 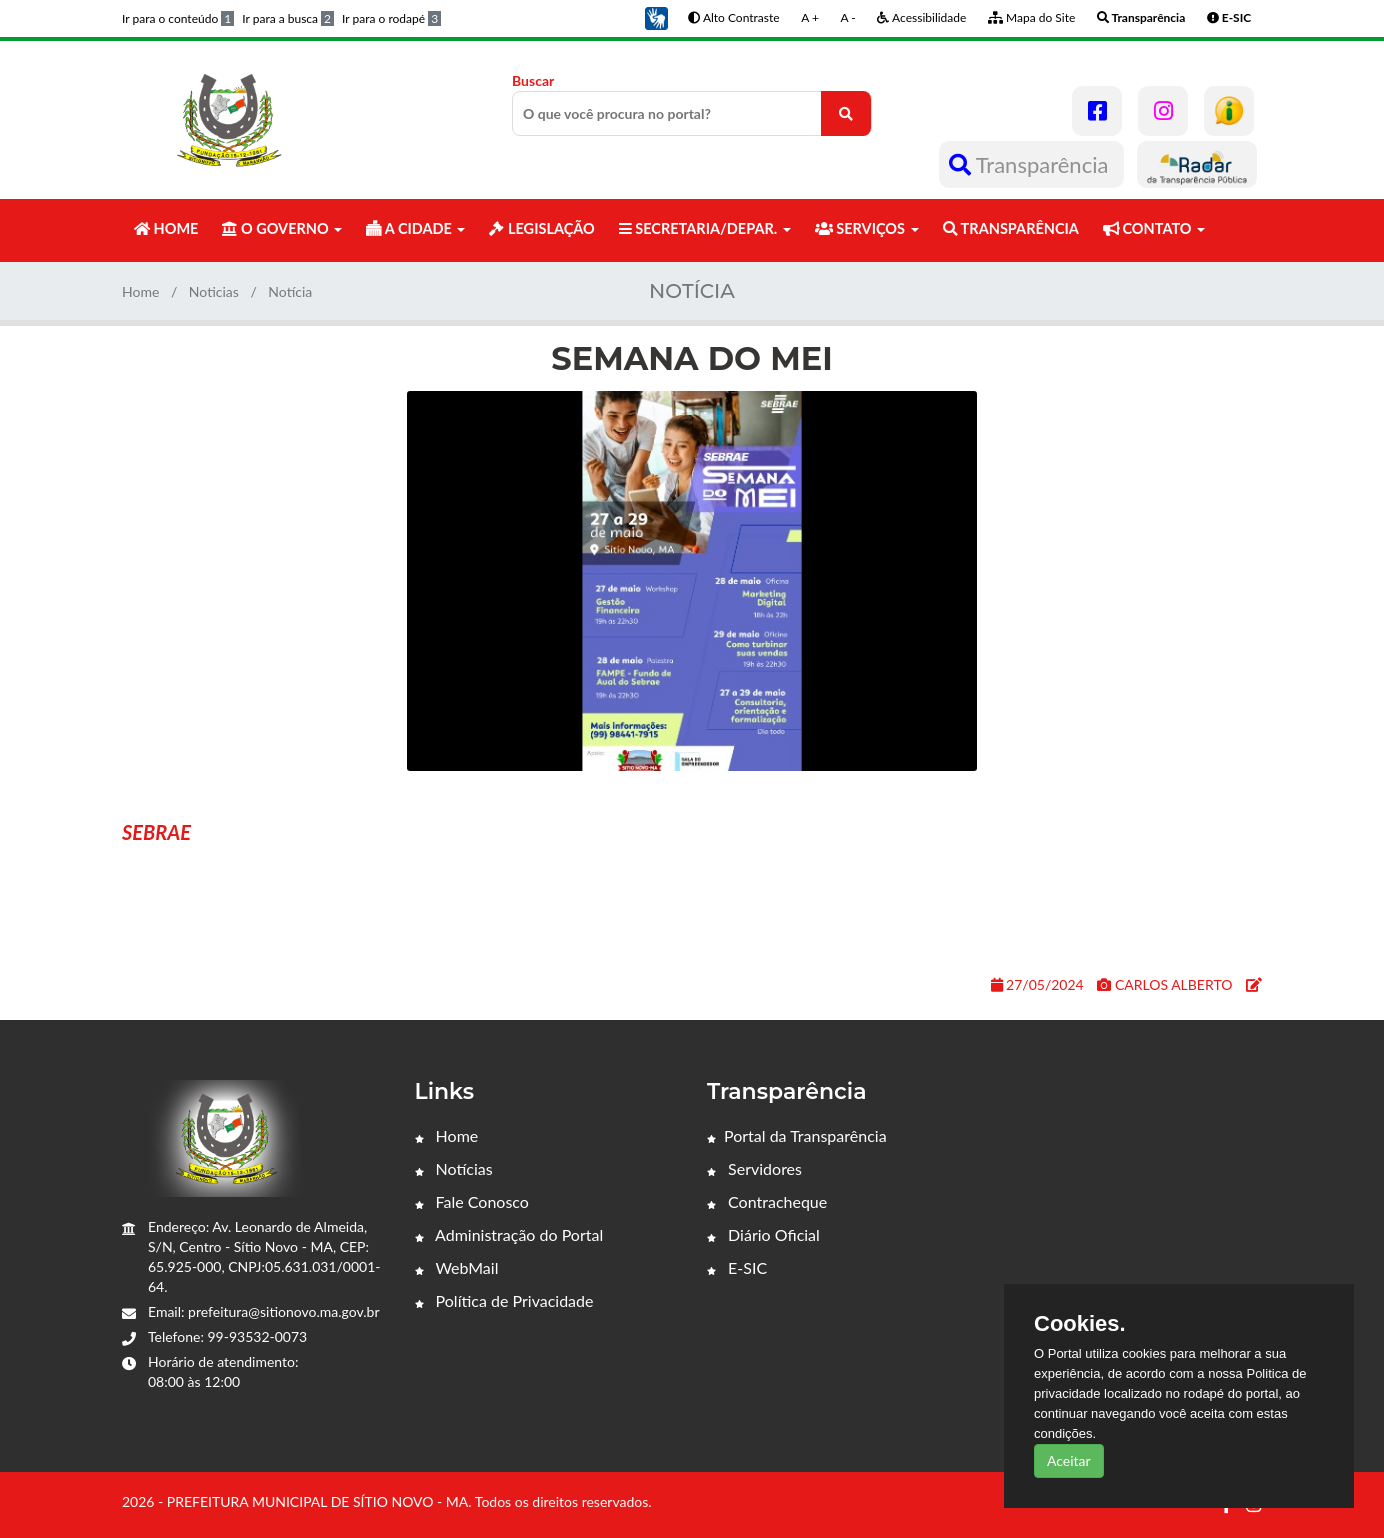 I want to click on Alto Contraste, so click(x=733, y=17).